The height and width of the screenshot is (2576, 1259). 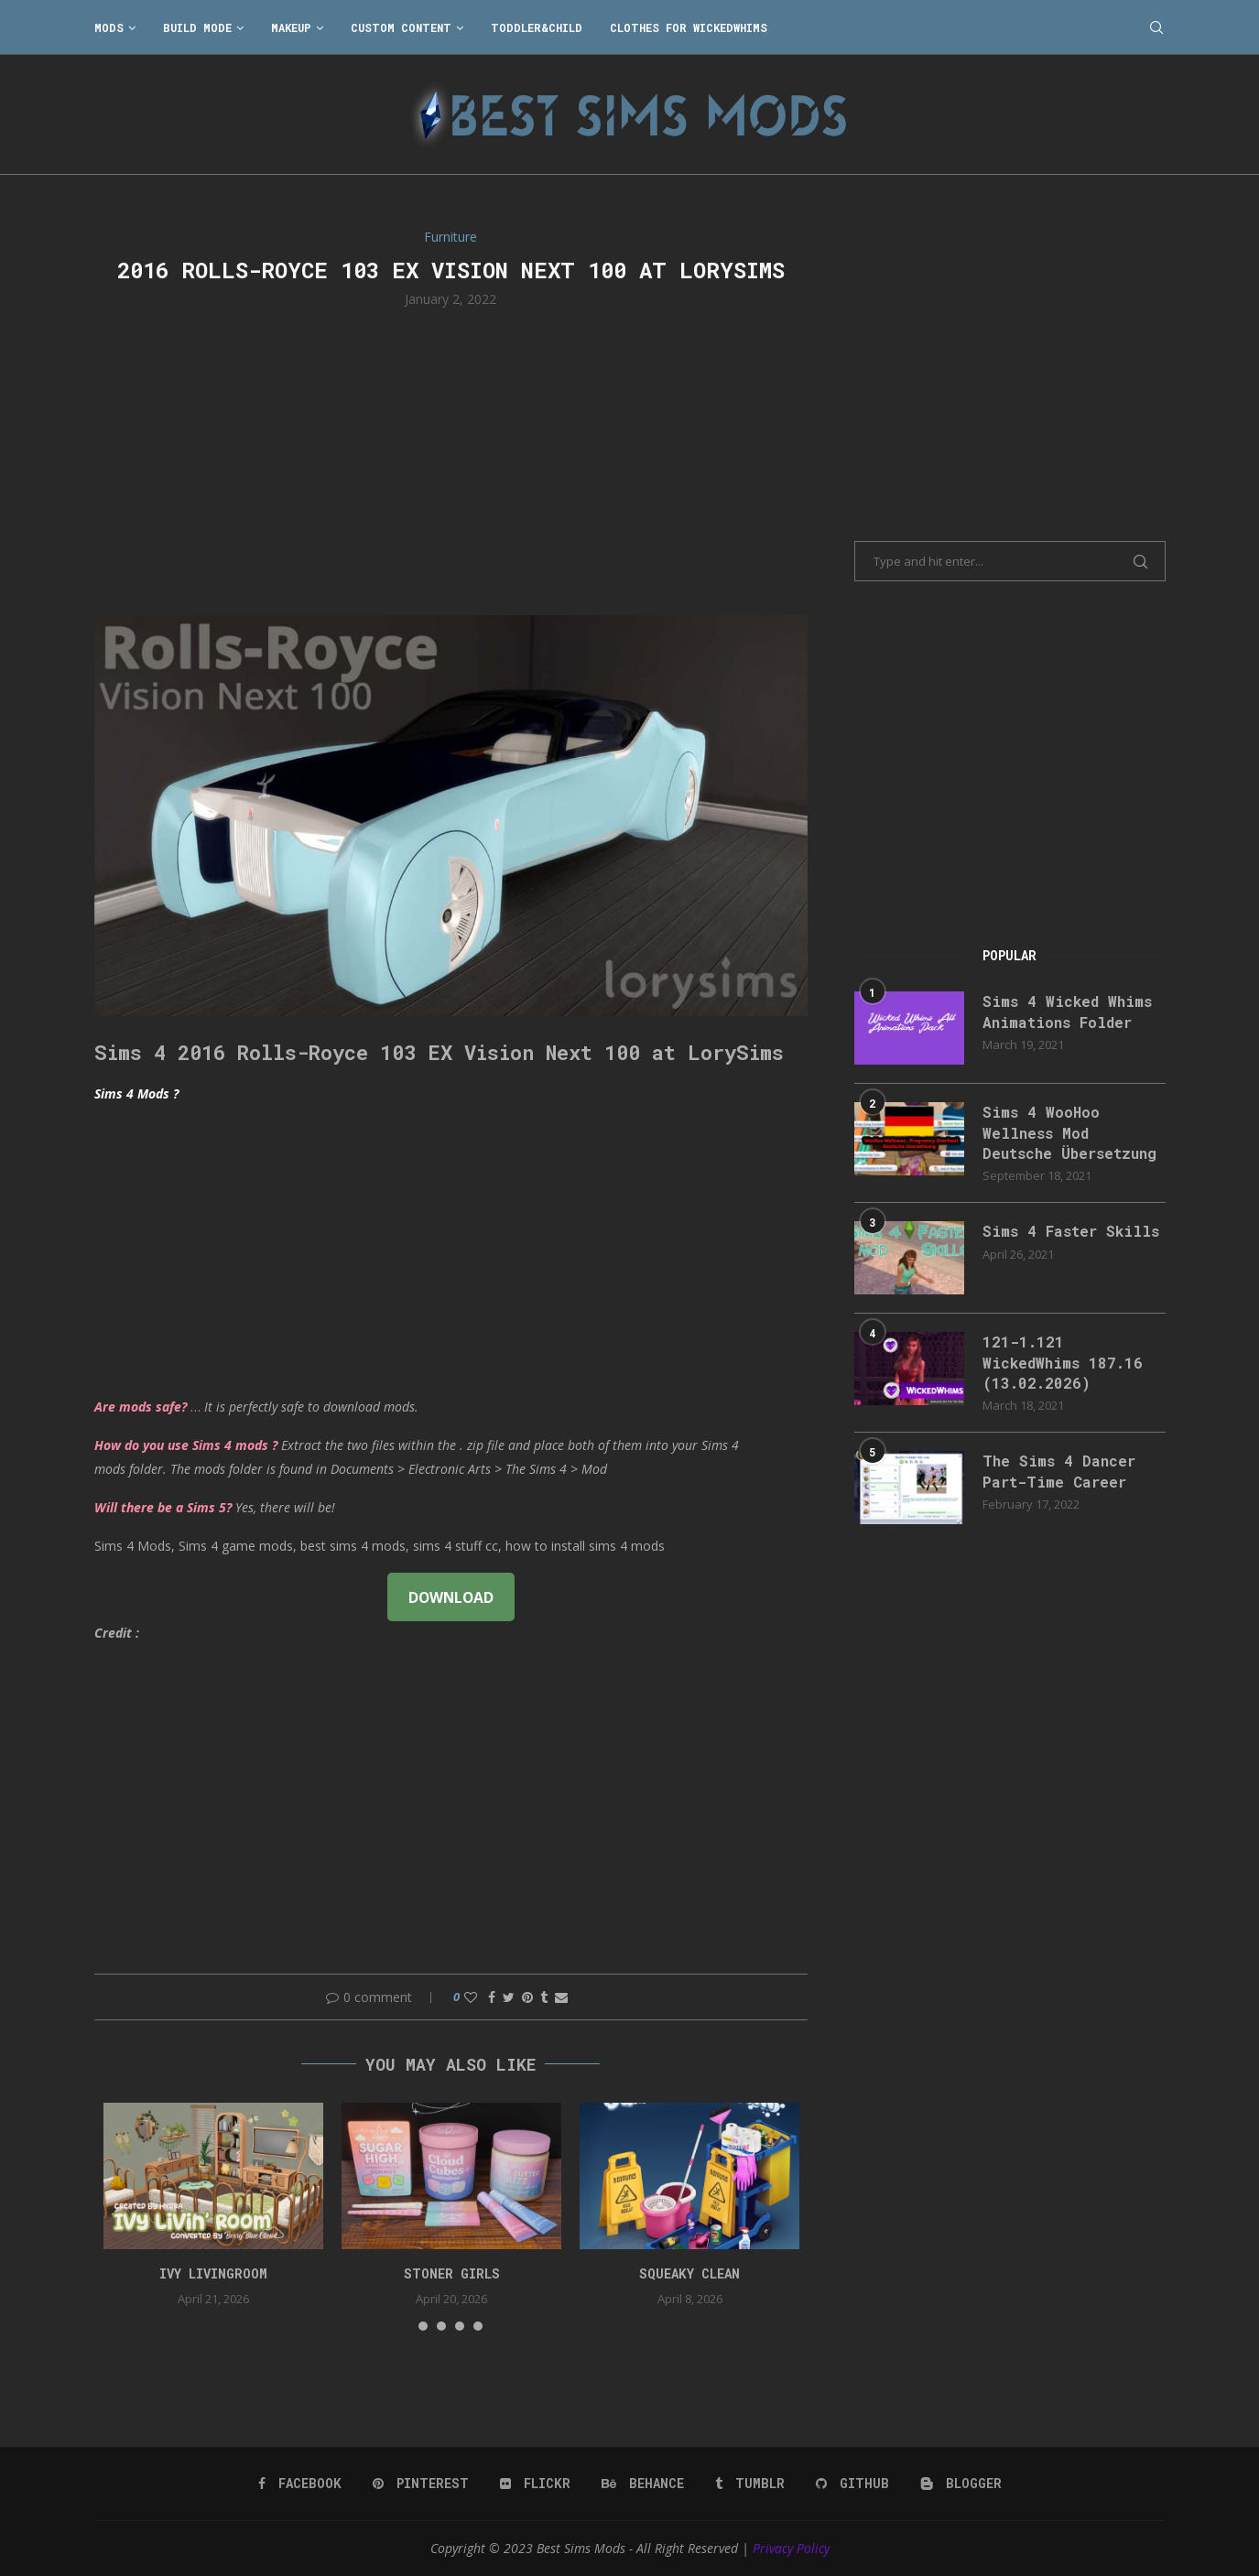 I want to click on [Blogger], so click(x=961, y=2483).